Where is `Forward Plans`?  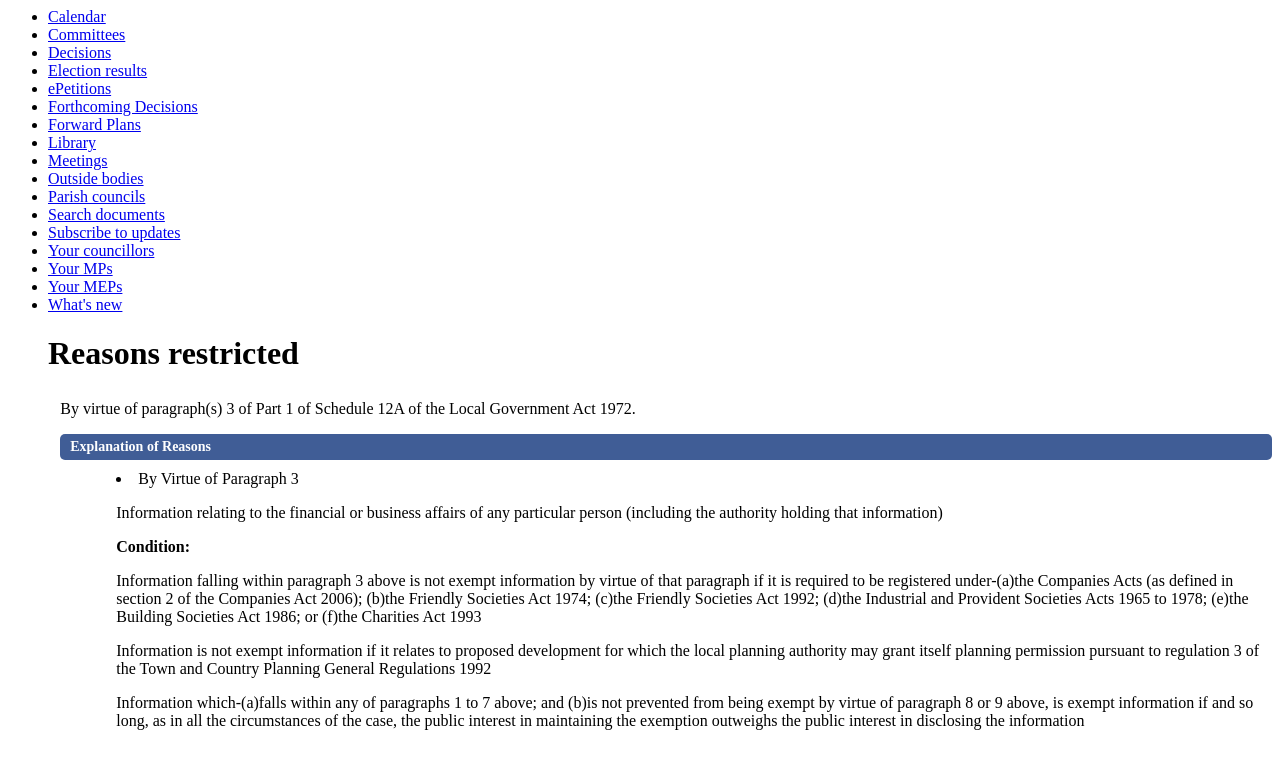
Forward Plans is located at coordinates (94, 124).